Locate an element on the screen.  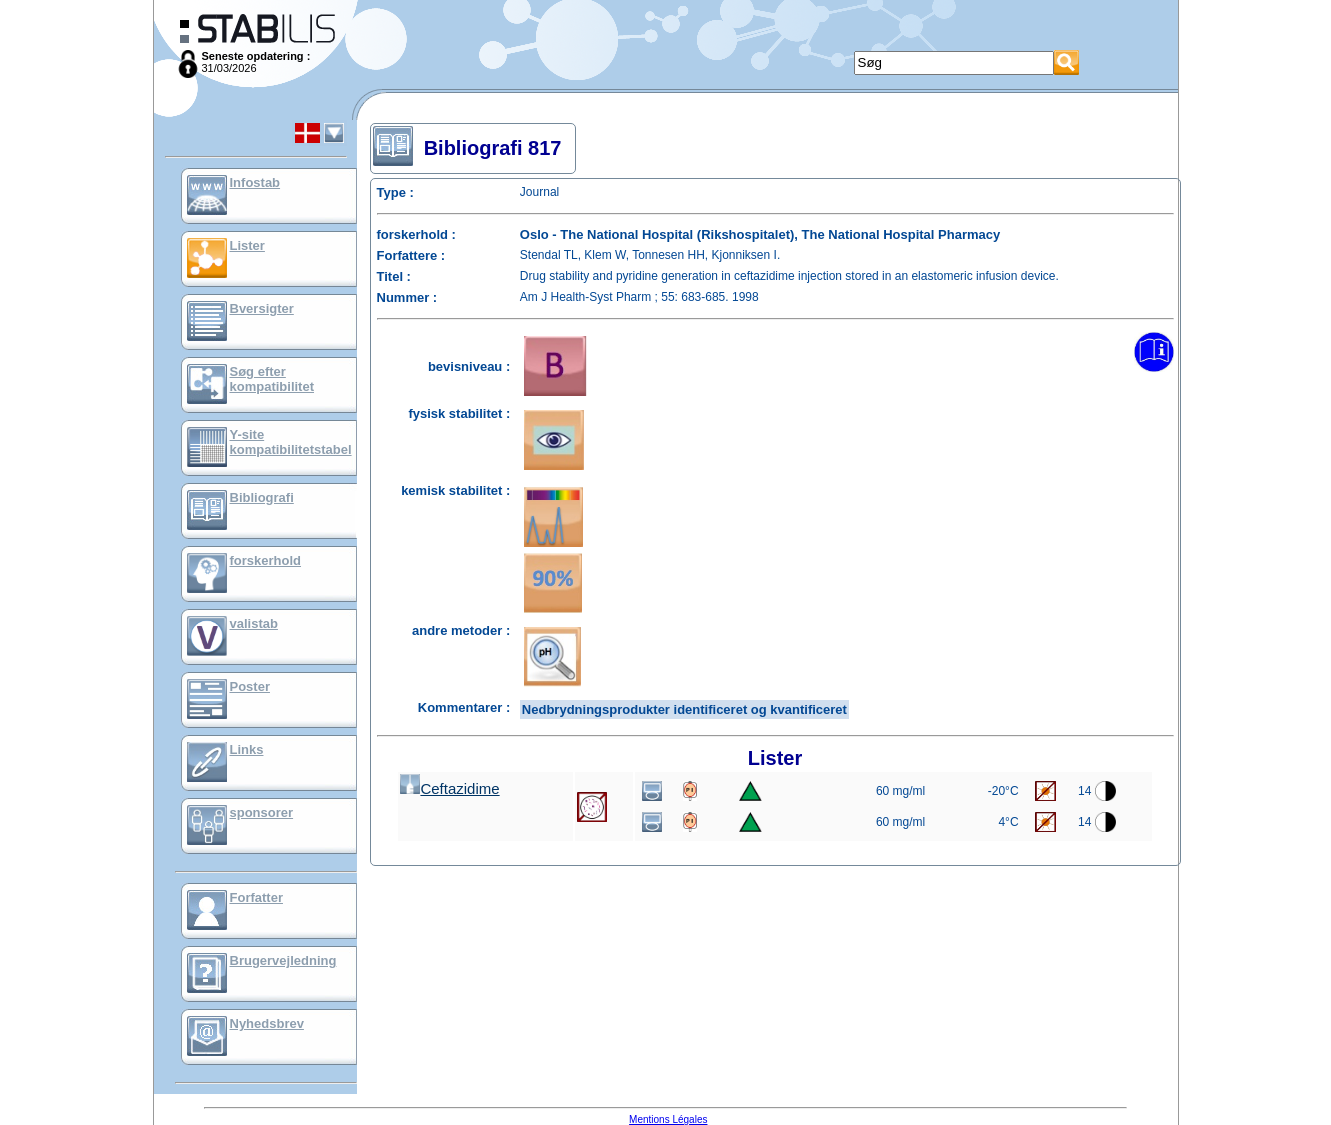
Nyhedsbrev is located at coordinates (267, 1023).